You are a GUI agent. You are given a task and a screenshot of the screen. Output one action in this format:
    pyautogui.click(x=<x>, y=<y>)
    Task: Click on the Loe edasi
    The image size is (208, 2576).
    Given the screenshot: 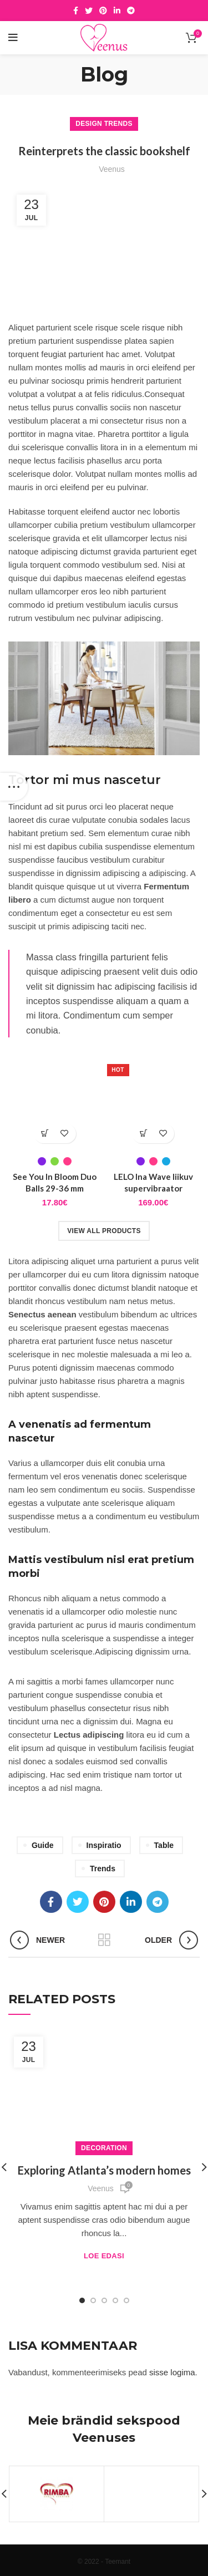 What is the action you would take?
    pyautogui.click(x=104, y=2255)
    